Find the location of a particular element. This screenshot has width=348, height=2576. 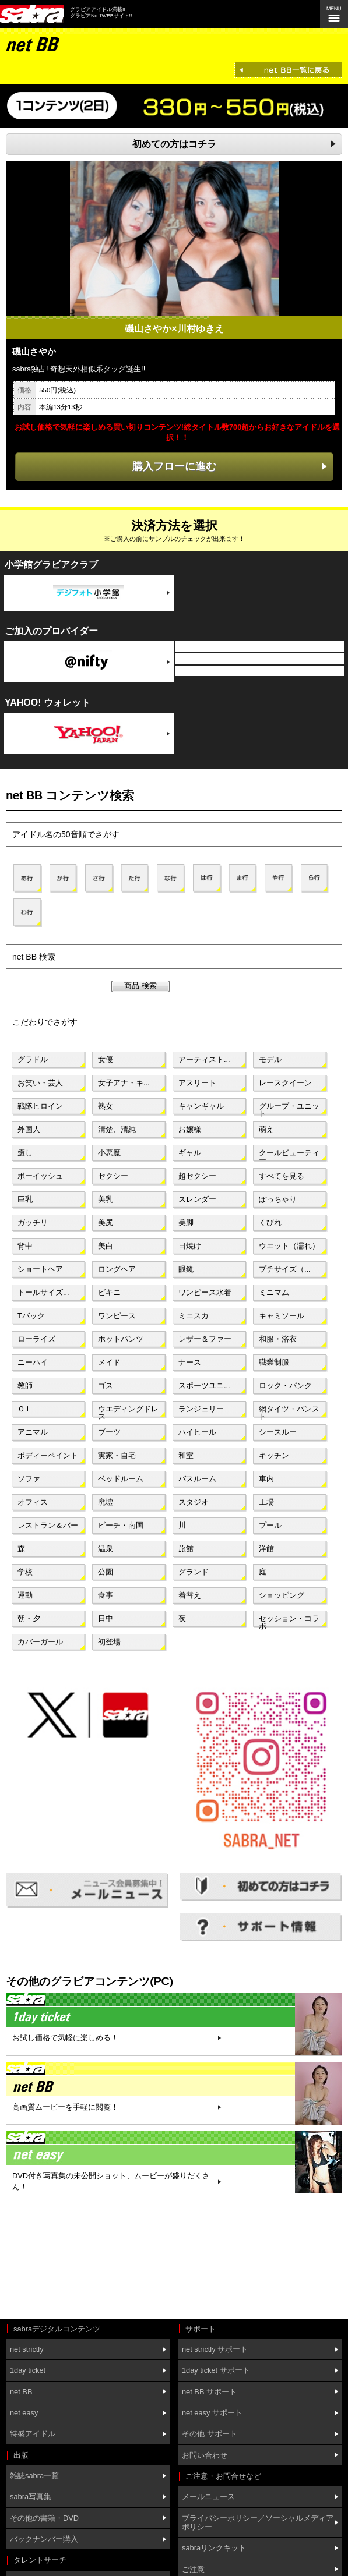

net BB is located at coordinates (21, 2391).